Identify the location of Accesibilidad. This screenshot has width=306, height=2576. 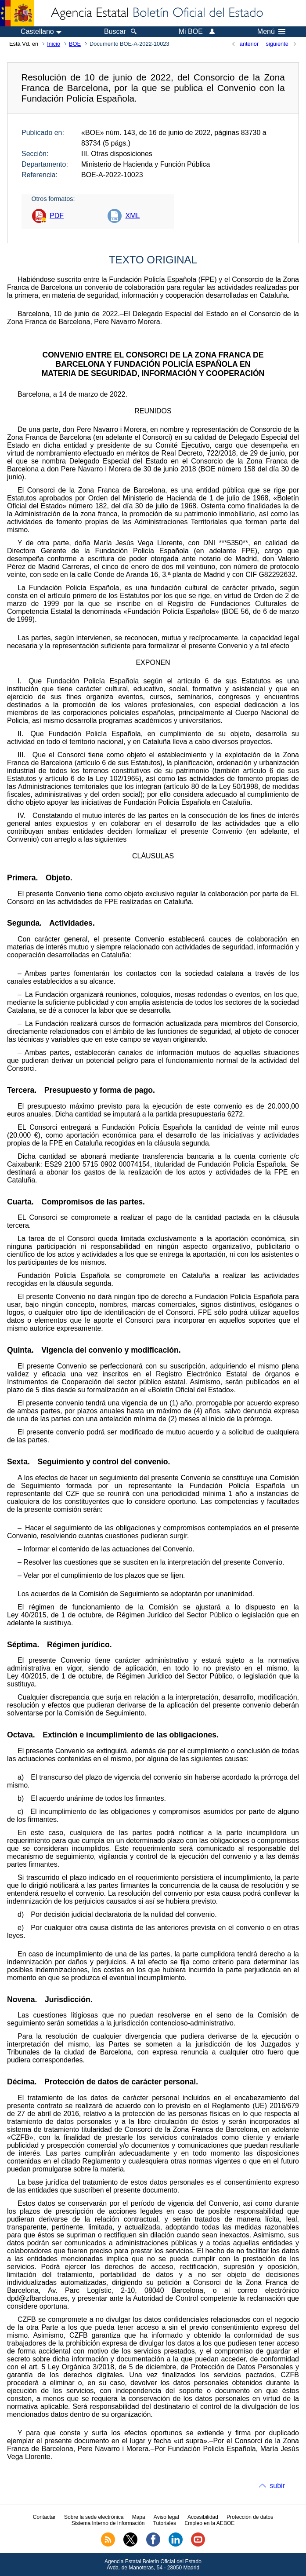
(202, 2517).